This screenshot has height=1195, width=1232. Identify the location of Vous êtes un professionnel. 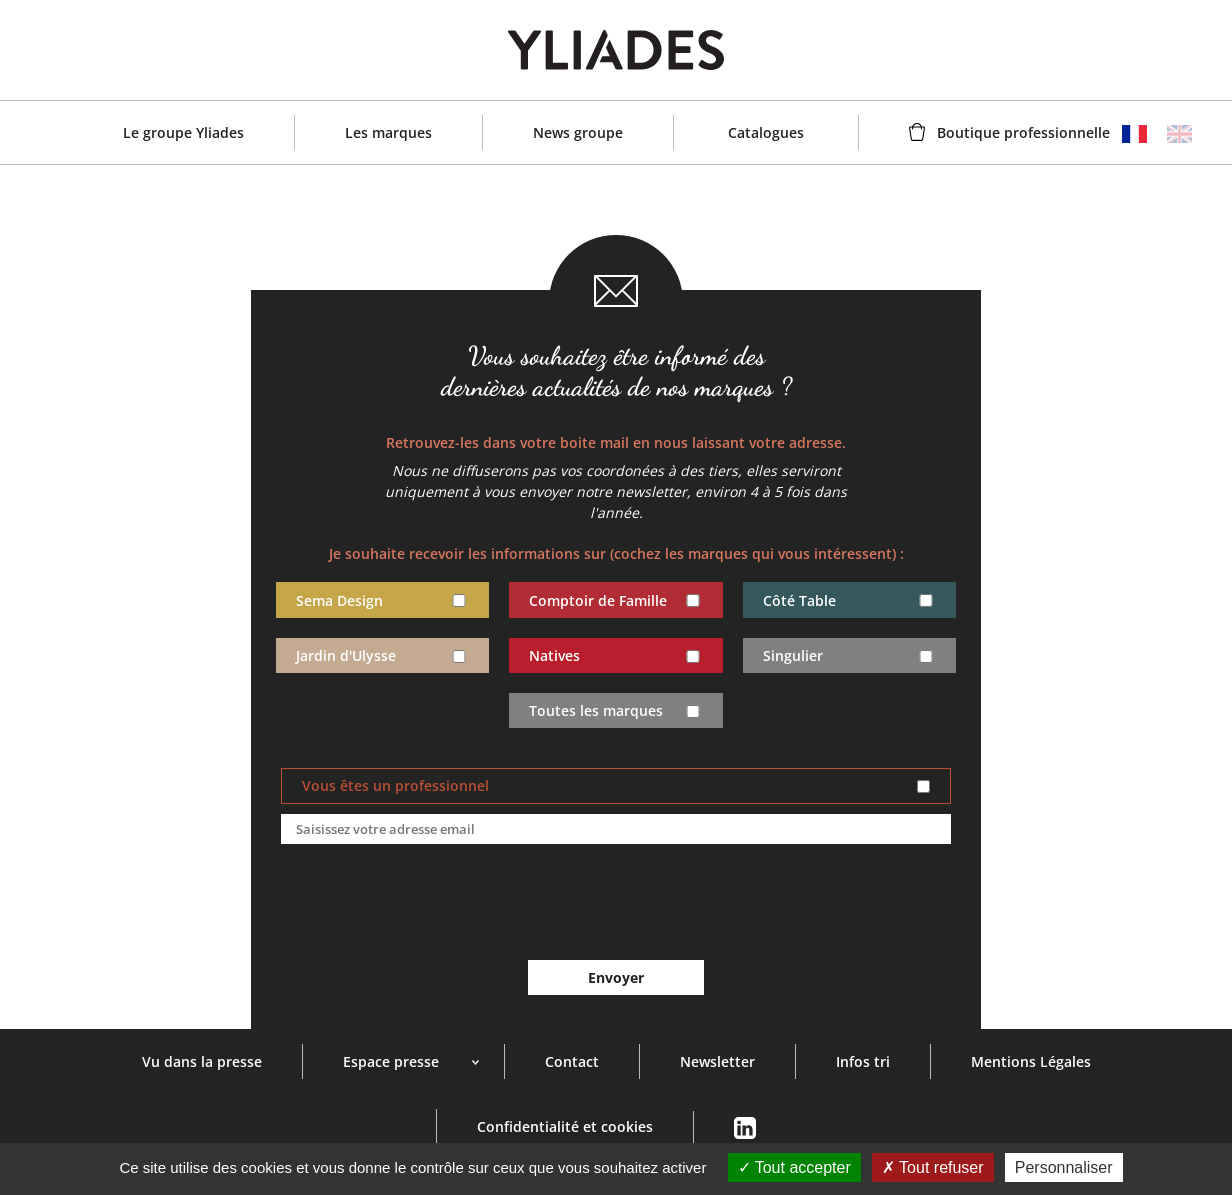
(395, 786).